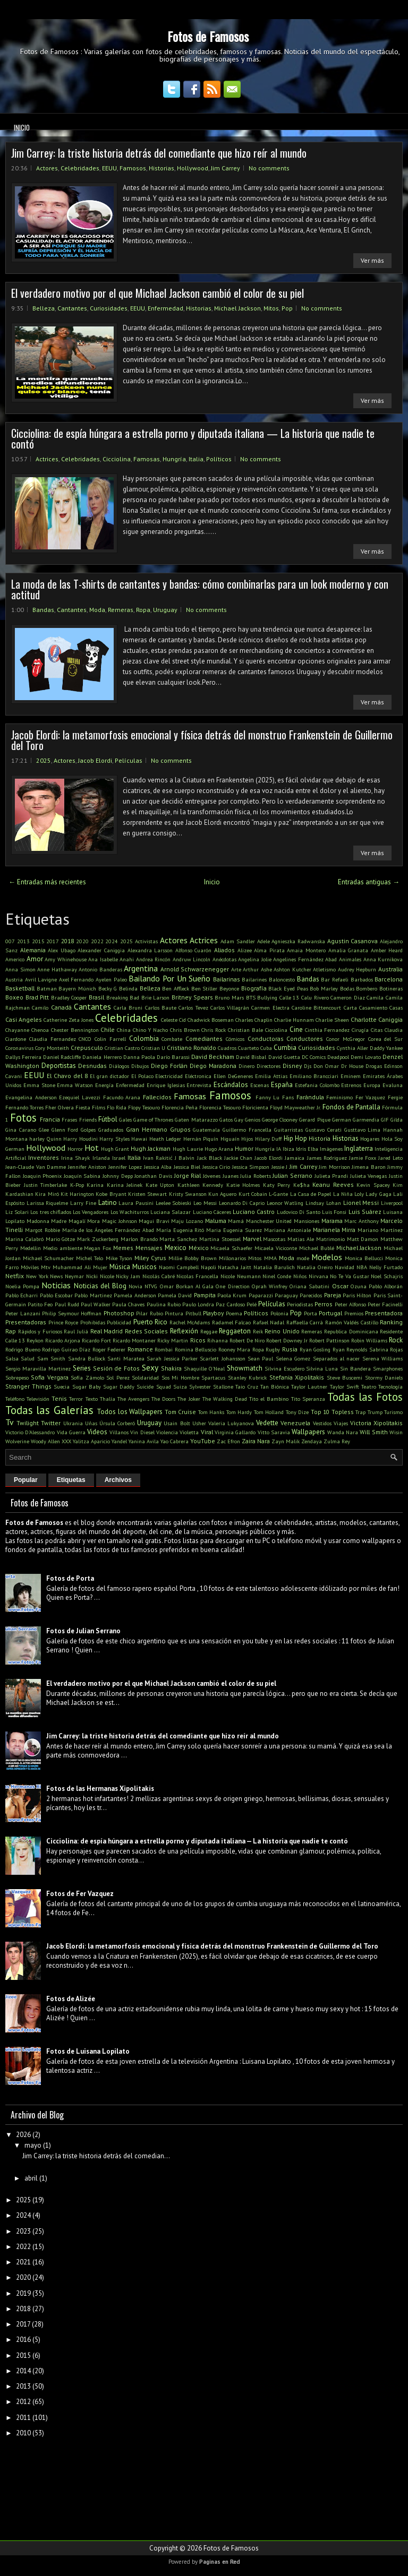 This screenshot has height=2576, width=408. What do you see at coordinates (285, 1047) in the screenshot?
I see `Cumbia` at bounding box center [285, 1047].